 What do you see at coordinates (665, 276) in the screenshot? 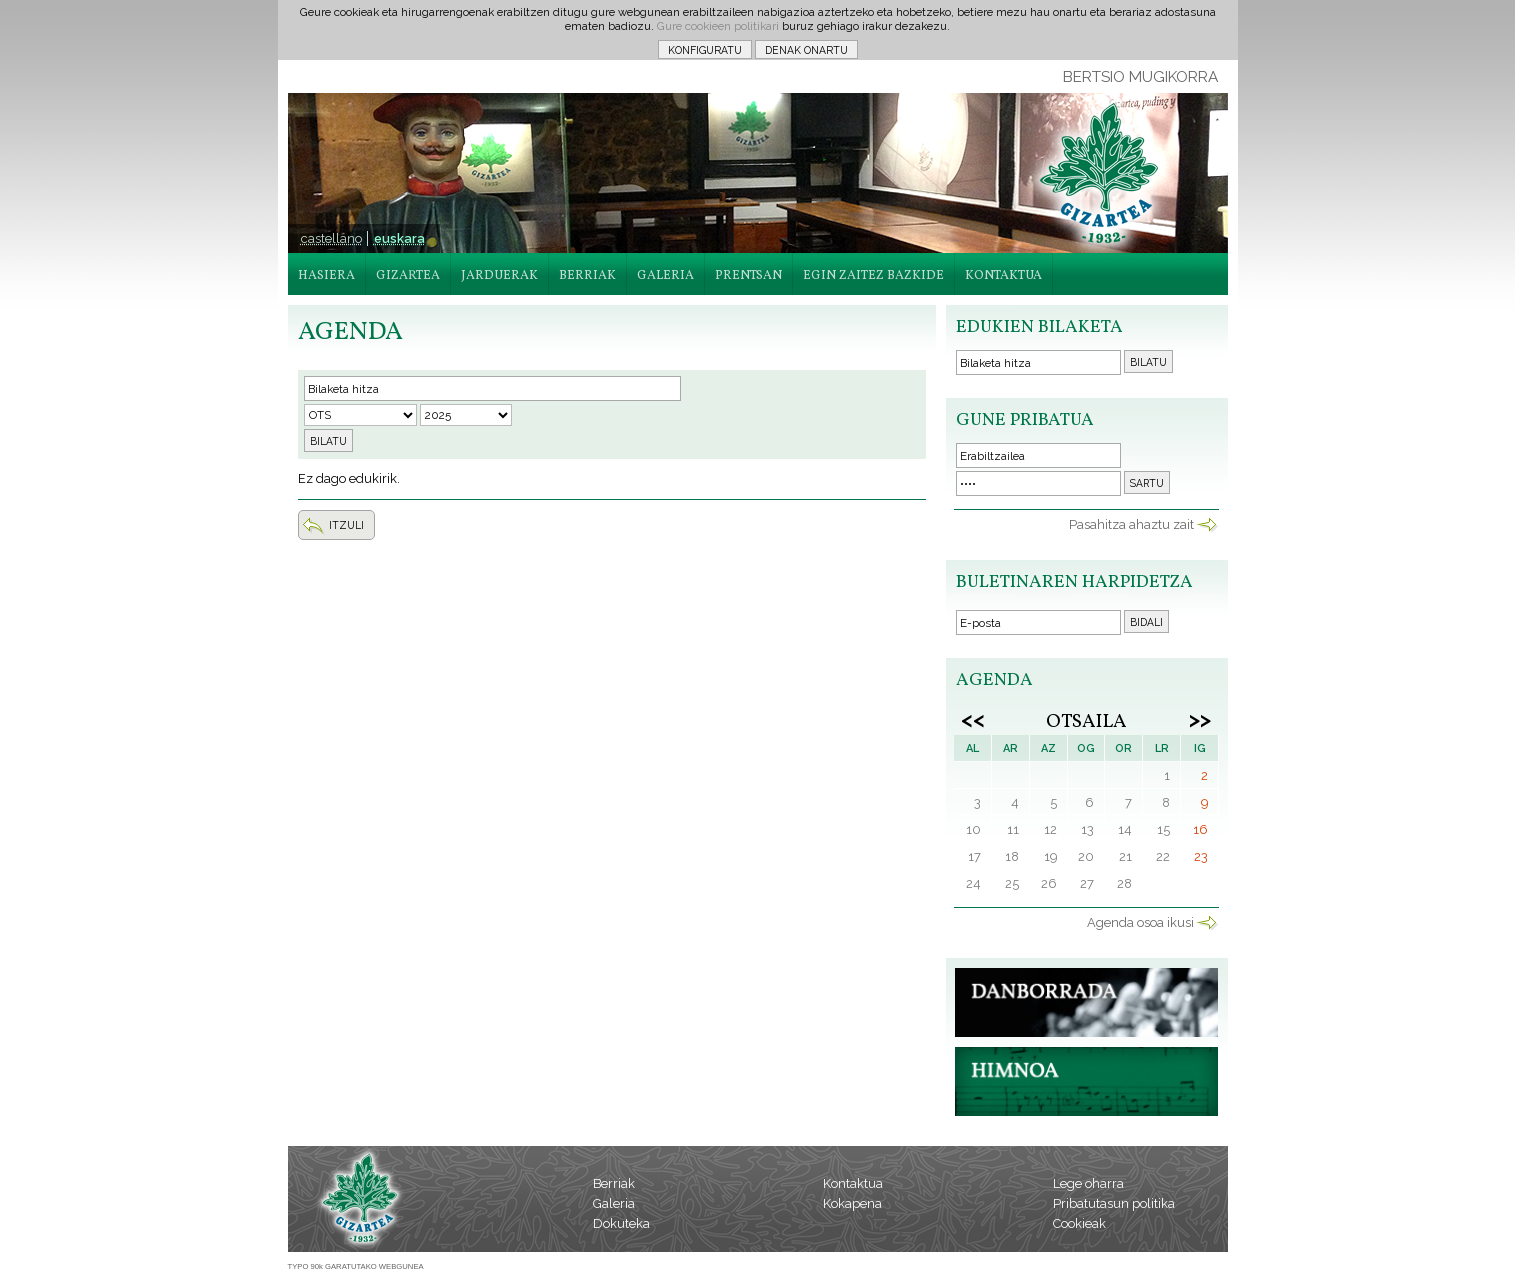
I see `GALERIA` at bounding box center [665, 276].